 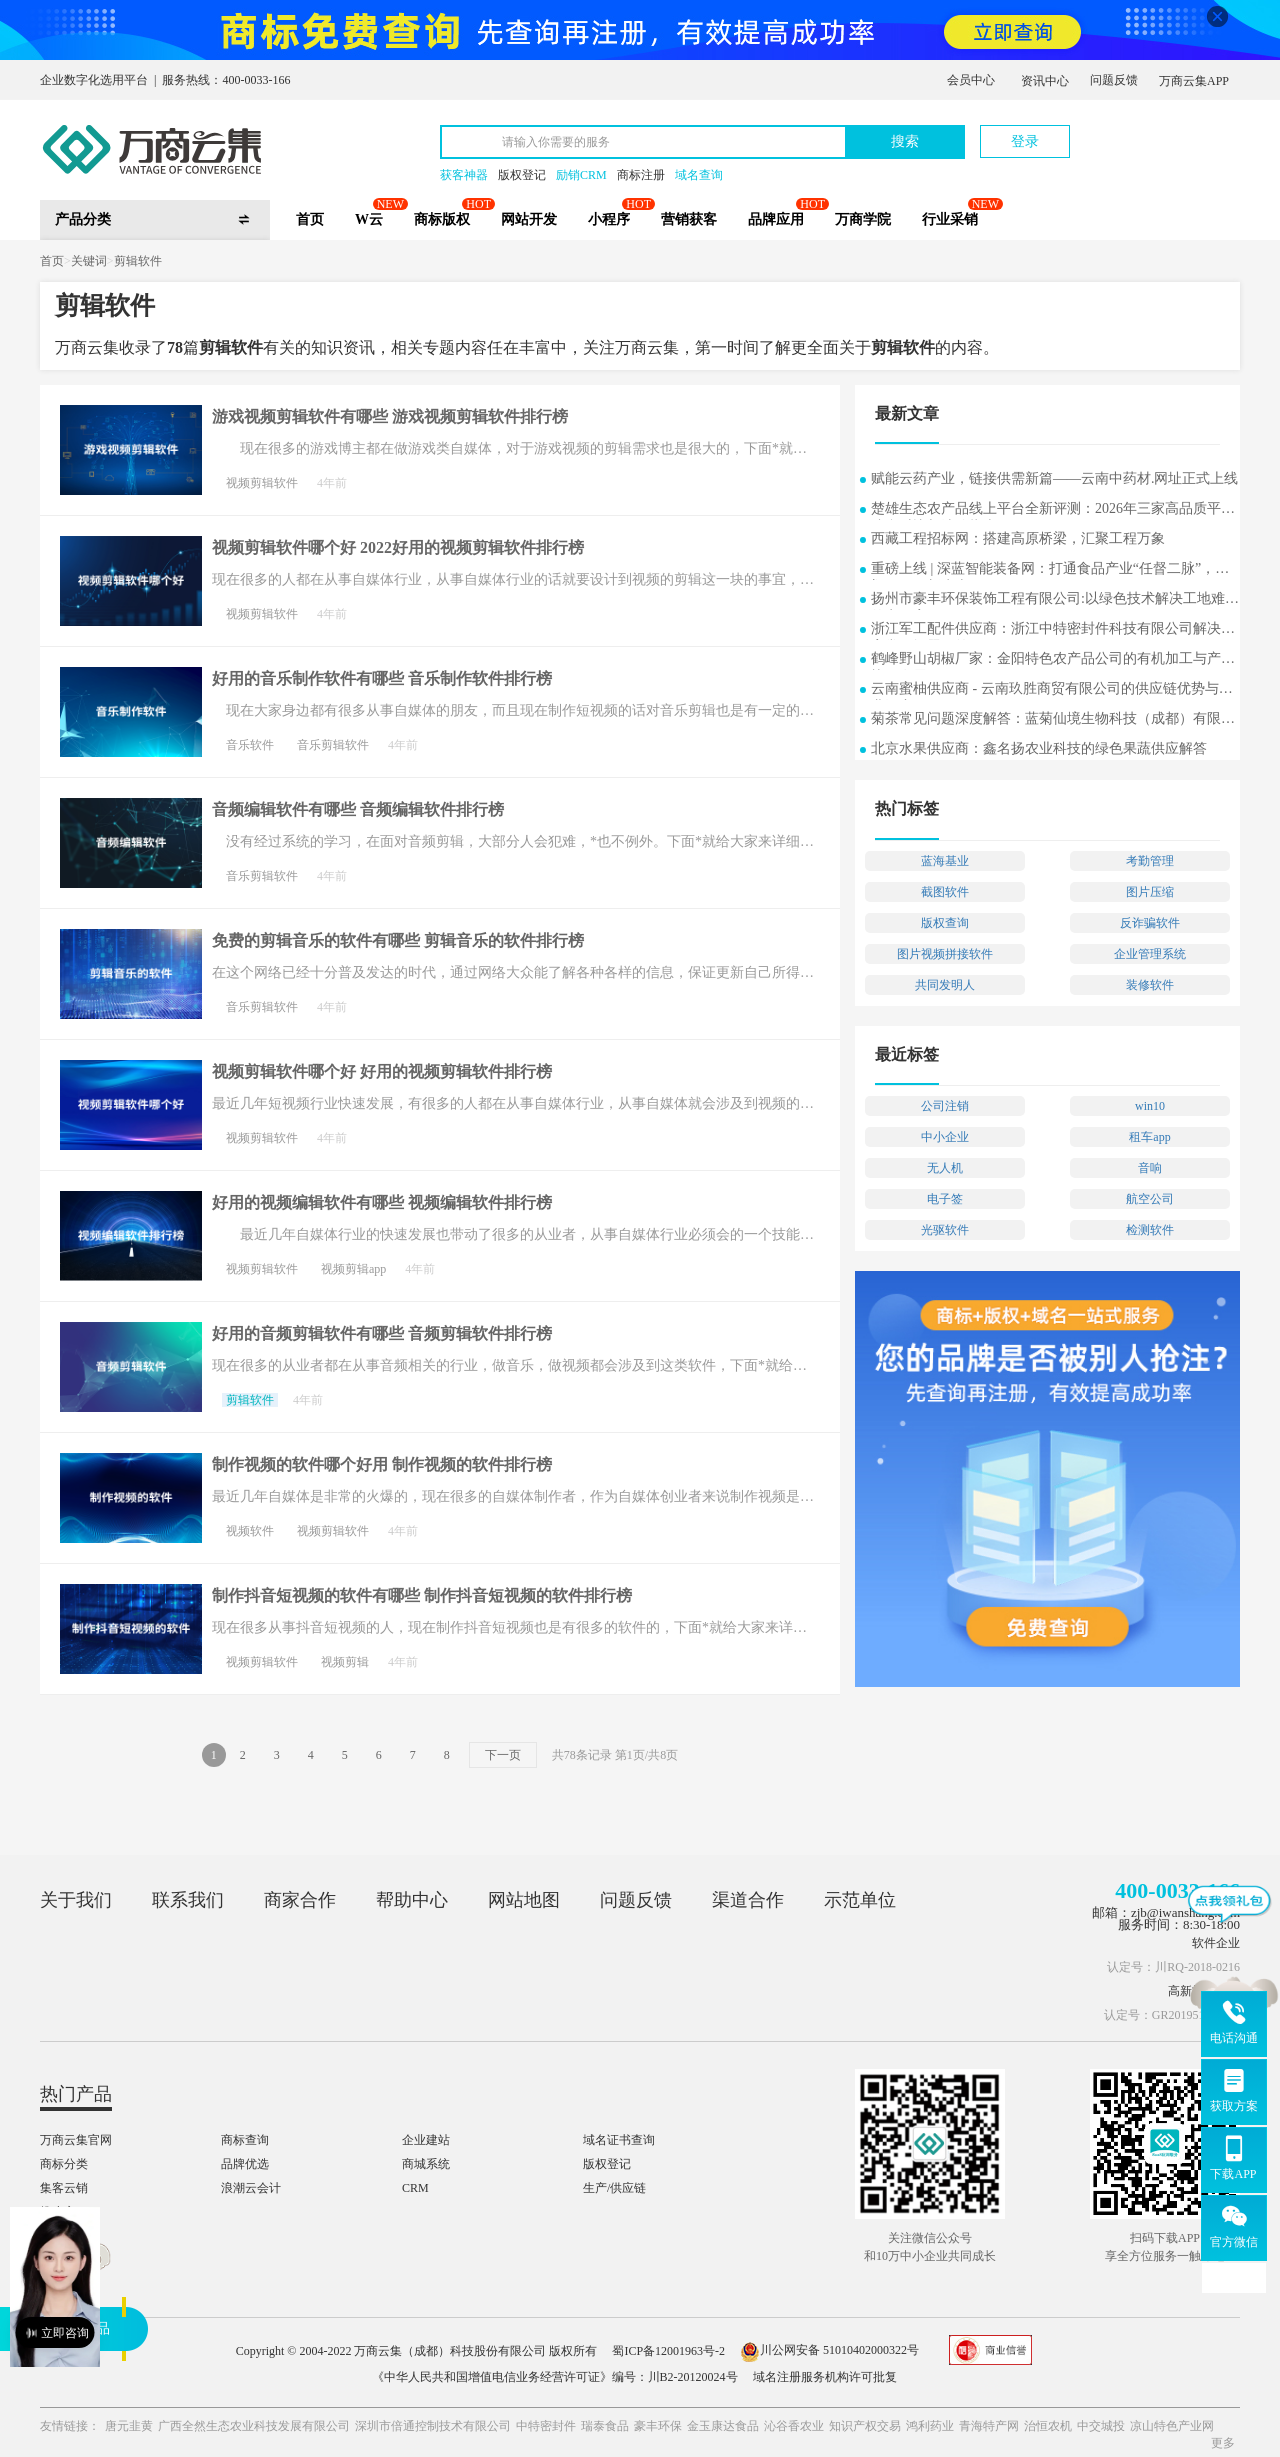 What do you see at coordinates (250, 1531) in the screenshot?
I see `视频软件` at bounding box center [250, 1531].